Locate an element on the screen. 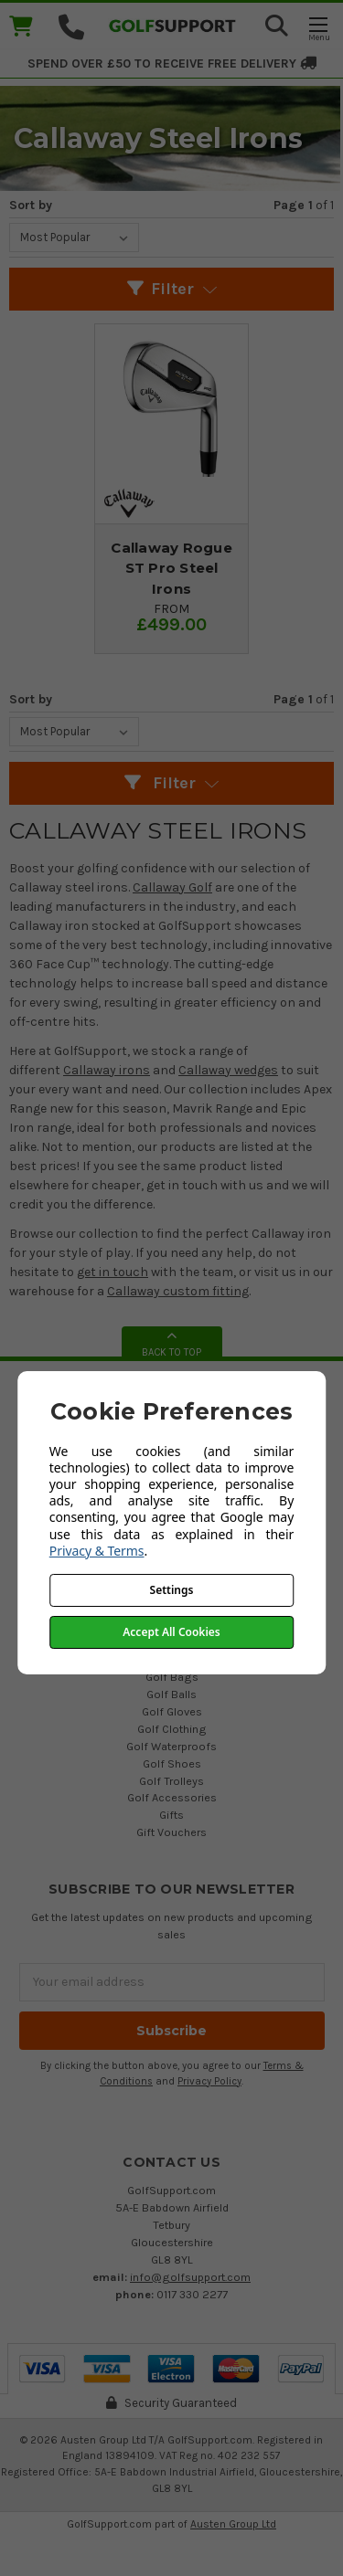 The height and width of the screenshot is (2576, 343). Callaway irons is located at coordinates (106, 1070).